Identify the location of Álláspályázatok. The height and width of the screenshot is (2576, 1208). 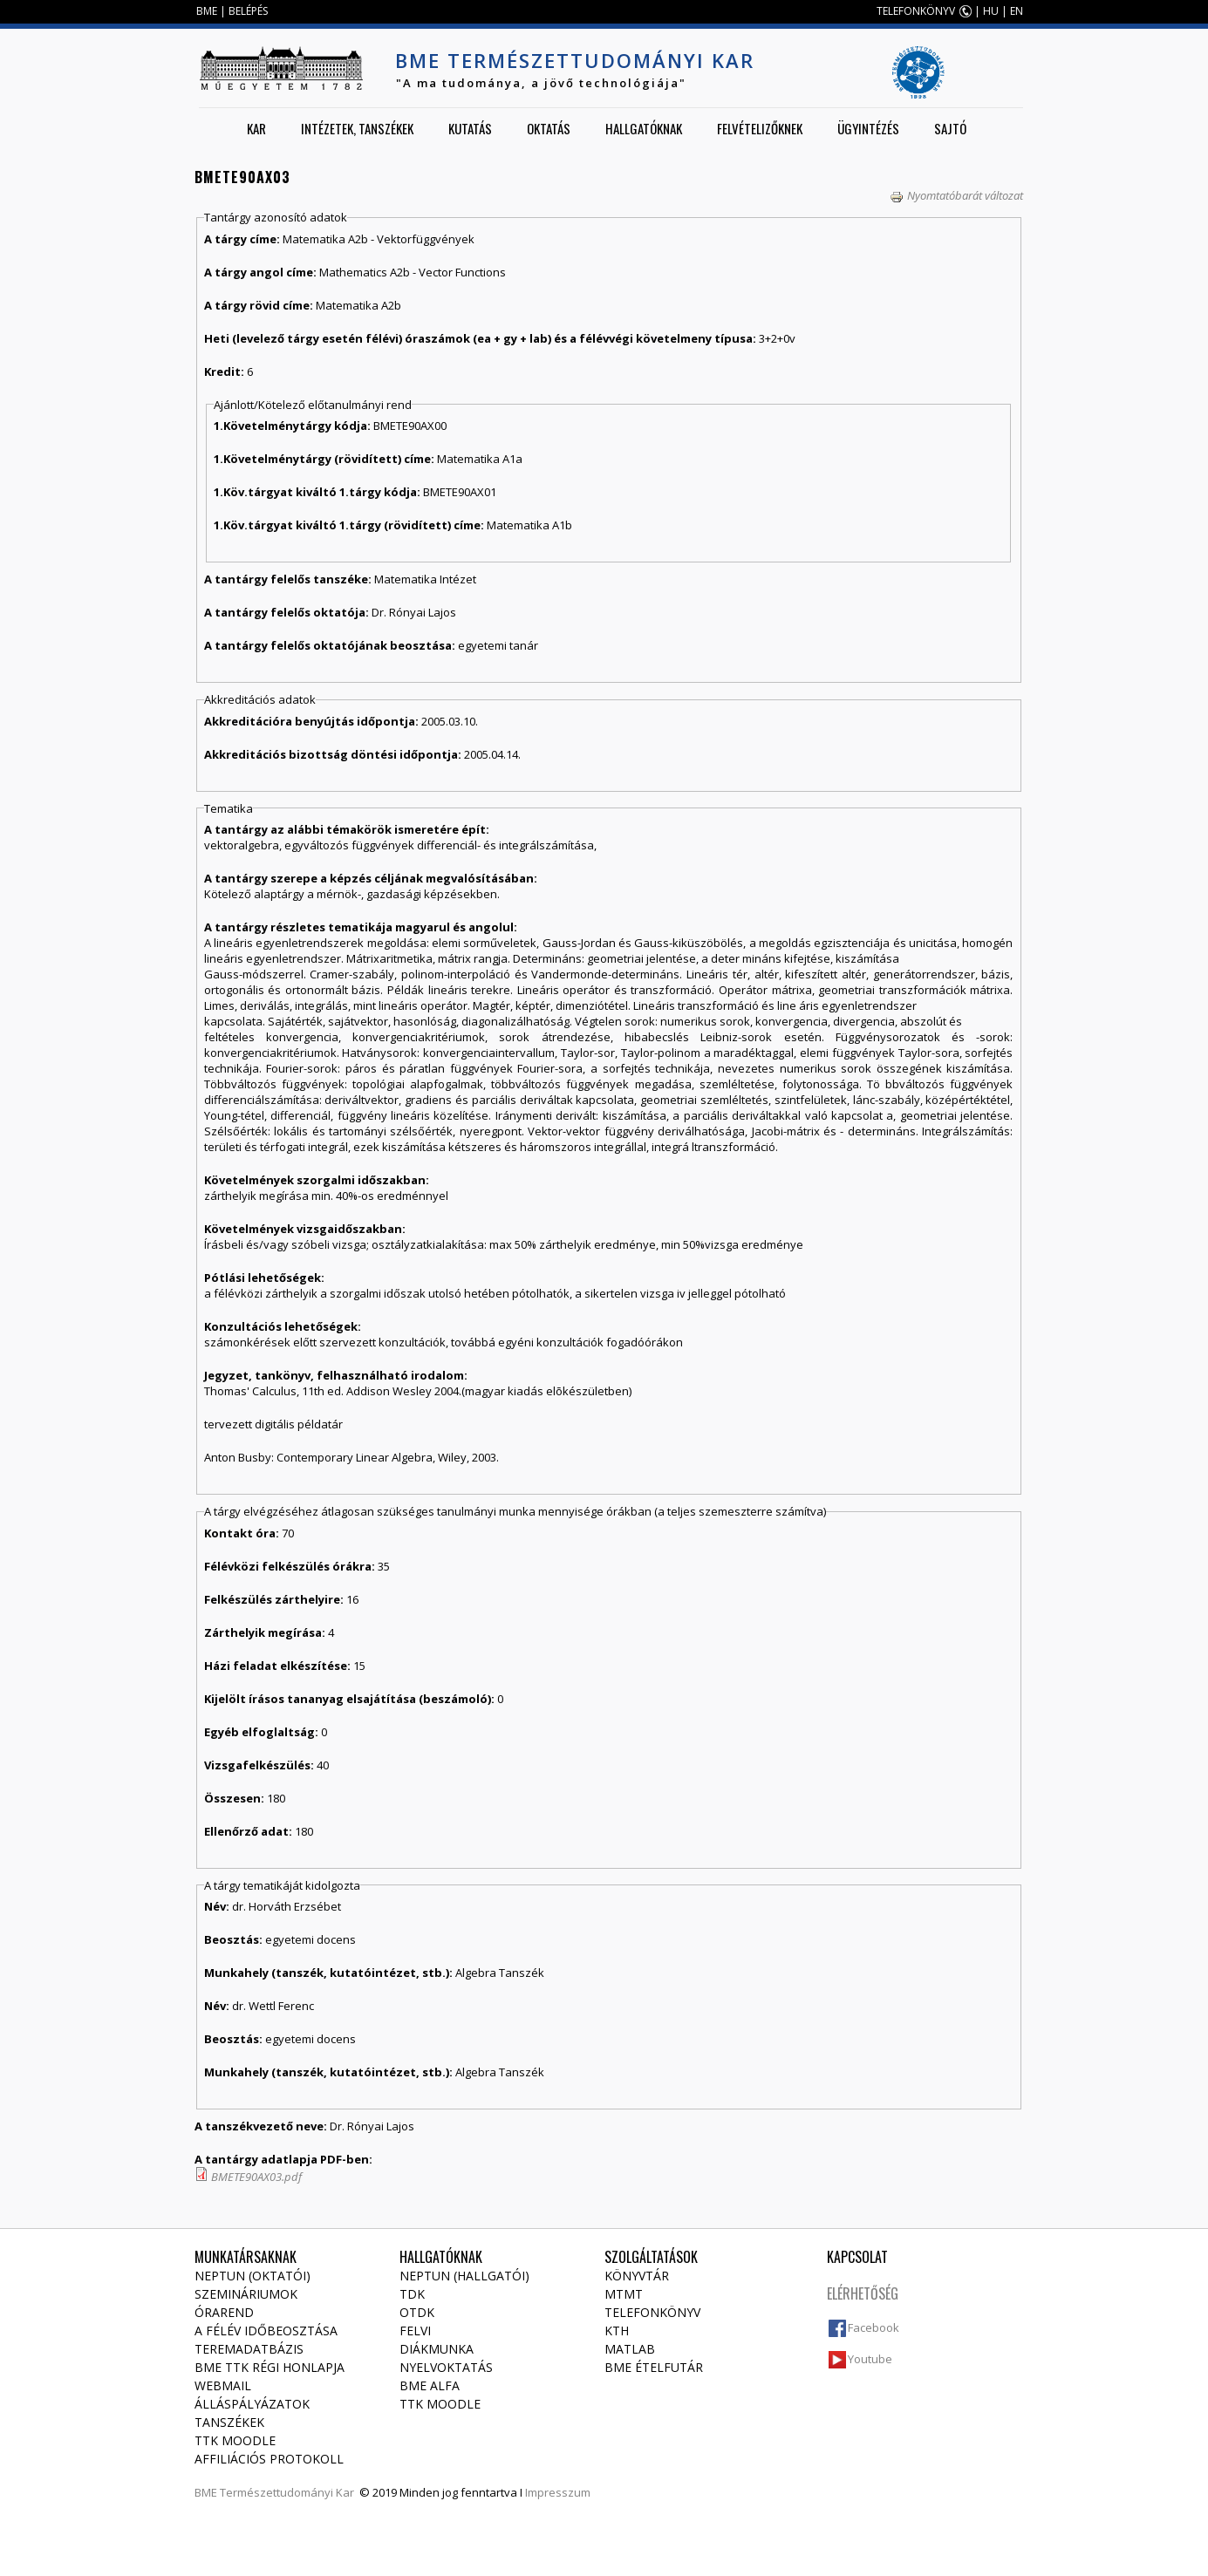
(252, 2403).